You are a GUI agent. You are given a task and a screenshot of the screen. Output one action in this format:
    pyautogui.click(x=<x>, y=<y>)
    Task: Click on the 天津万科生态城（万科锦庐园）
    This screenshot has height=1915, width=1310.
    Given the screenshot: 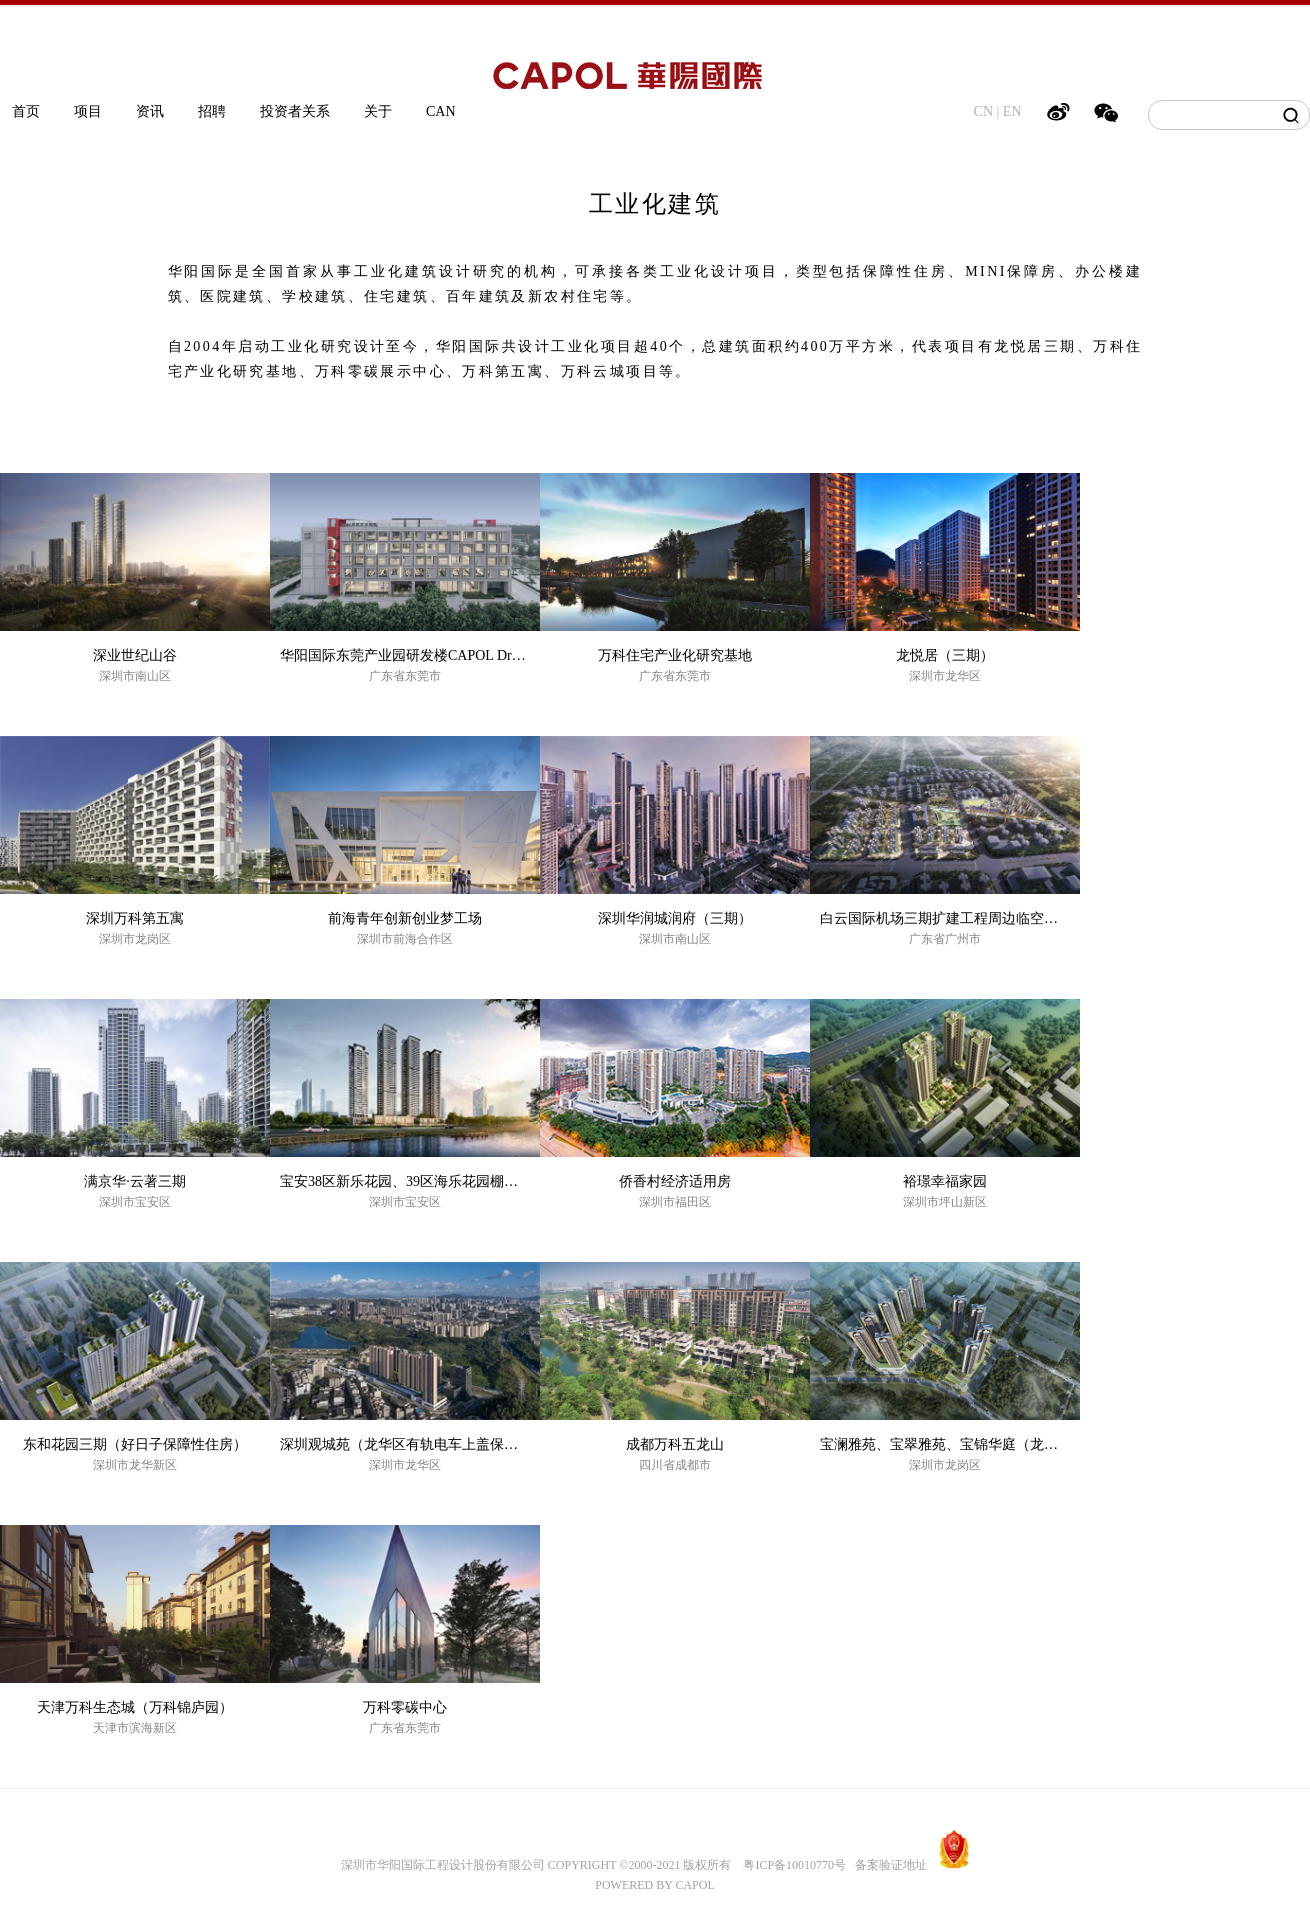 What is the action you would take?
    pyautogui.click(x=135, y=1707)
    